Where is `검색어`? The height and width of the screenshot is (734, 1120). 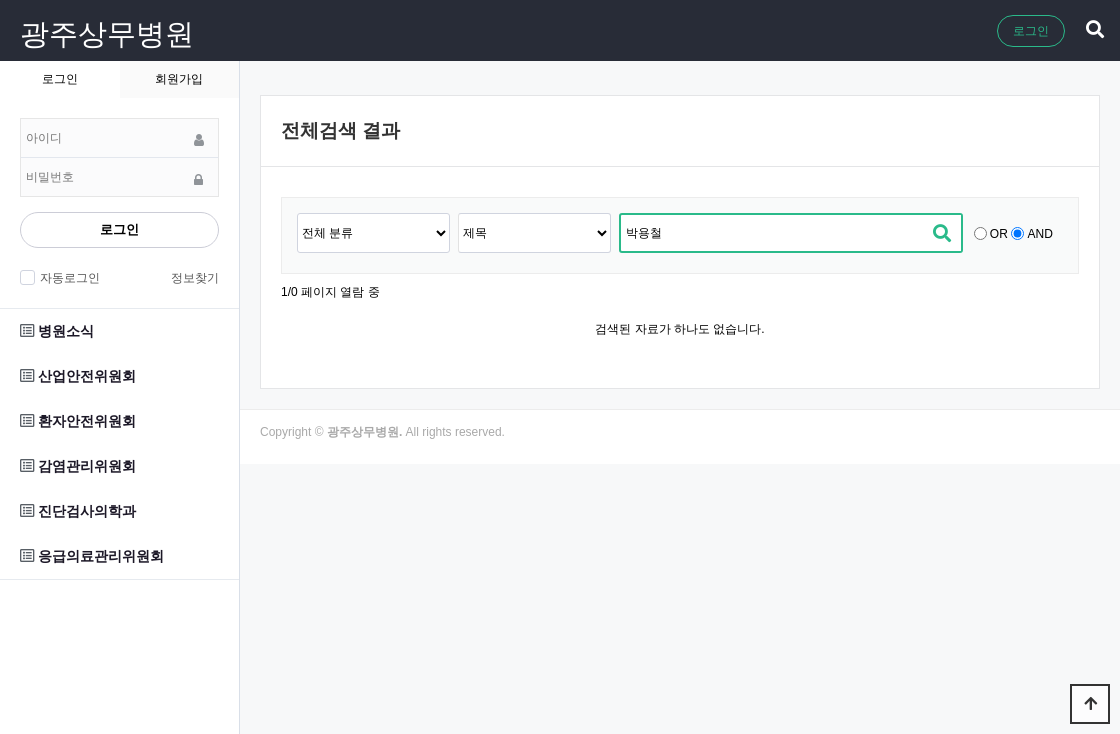 검색어 is located at coordinates (297, 213).